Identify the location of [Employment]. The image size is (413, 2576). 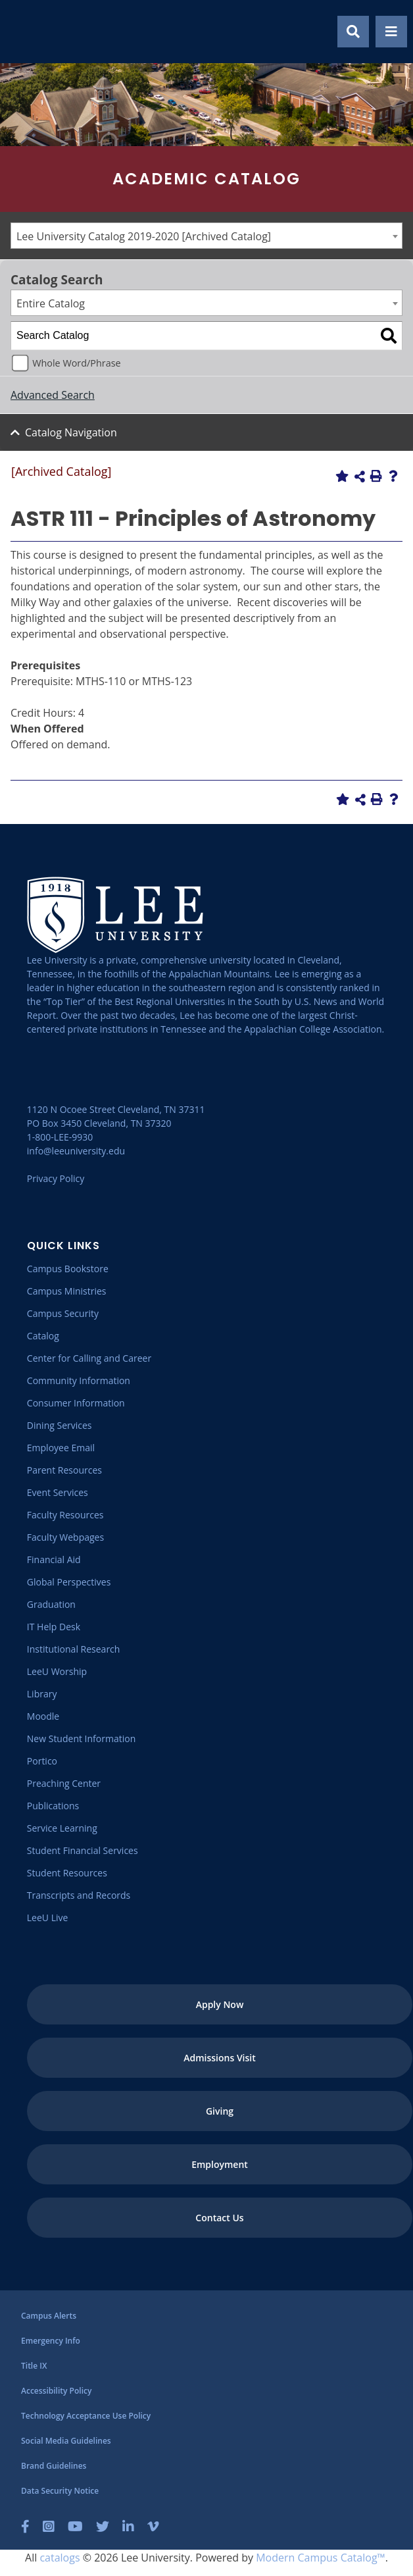
(219, 2164).